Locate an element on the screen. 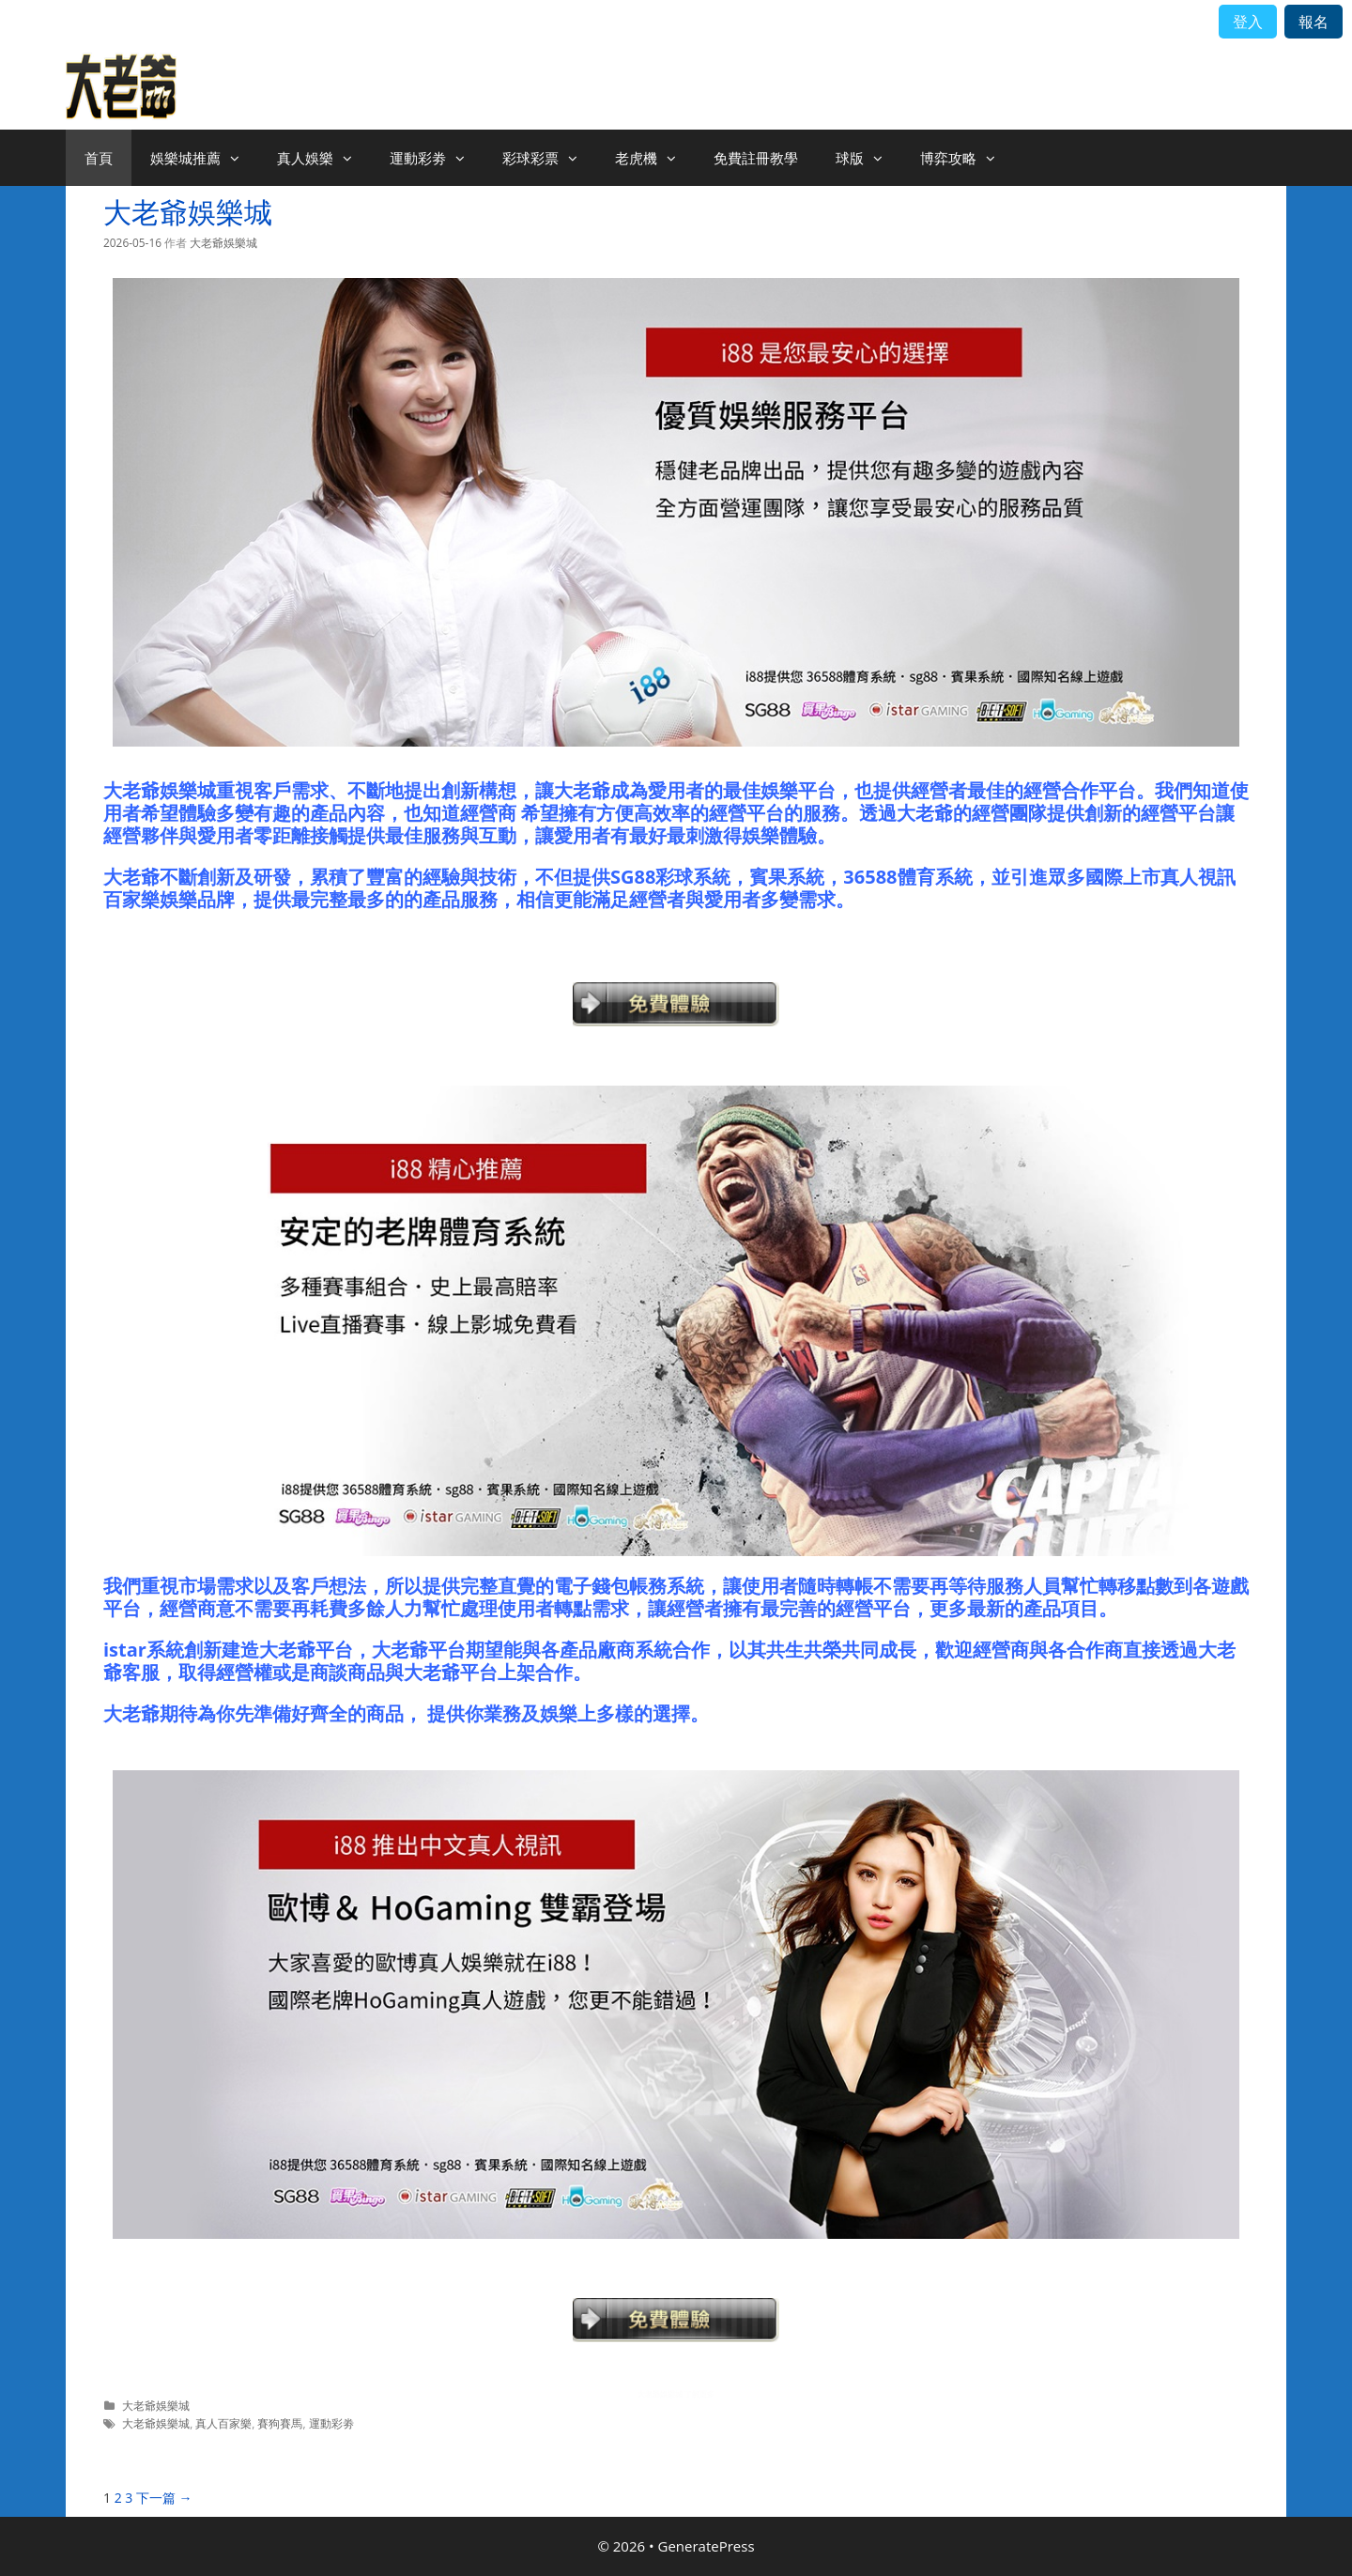 The height and width of the screenshot is (2576, 1352). 老虎機 is located at coordinates (655, 158).